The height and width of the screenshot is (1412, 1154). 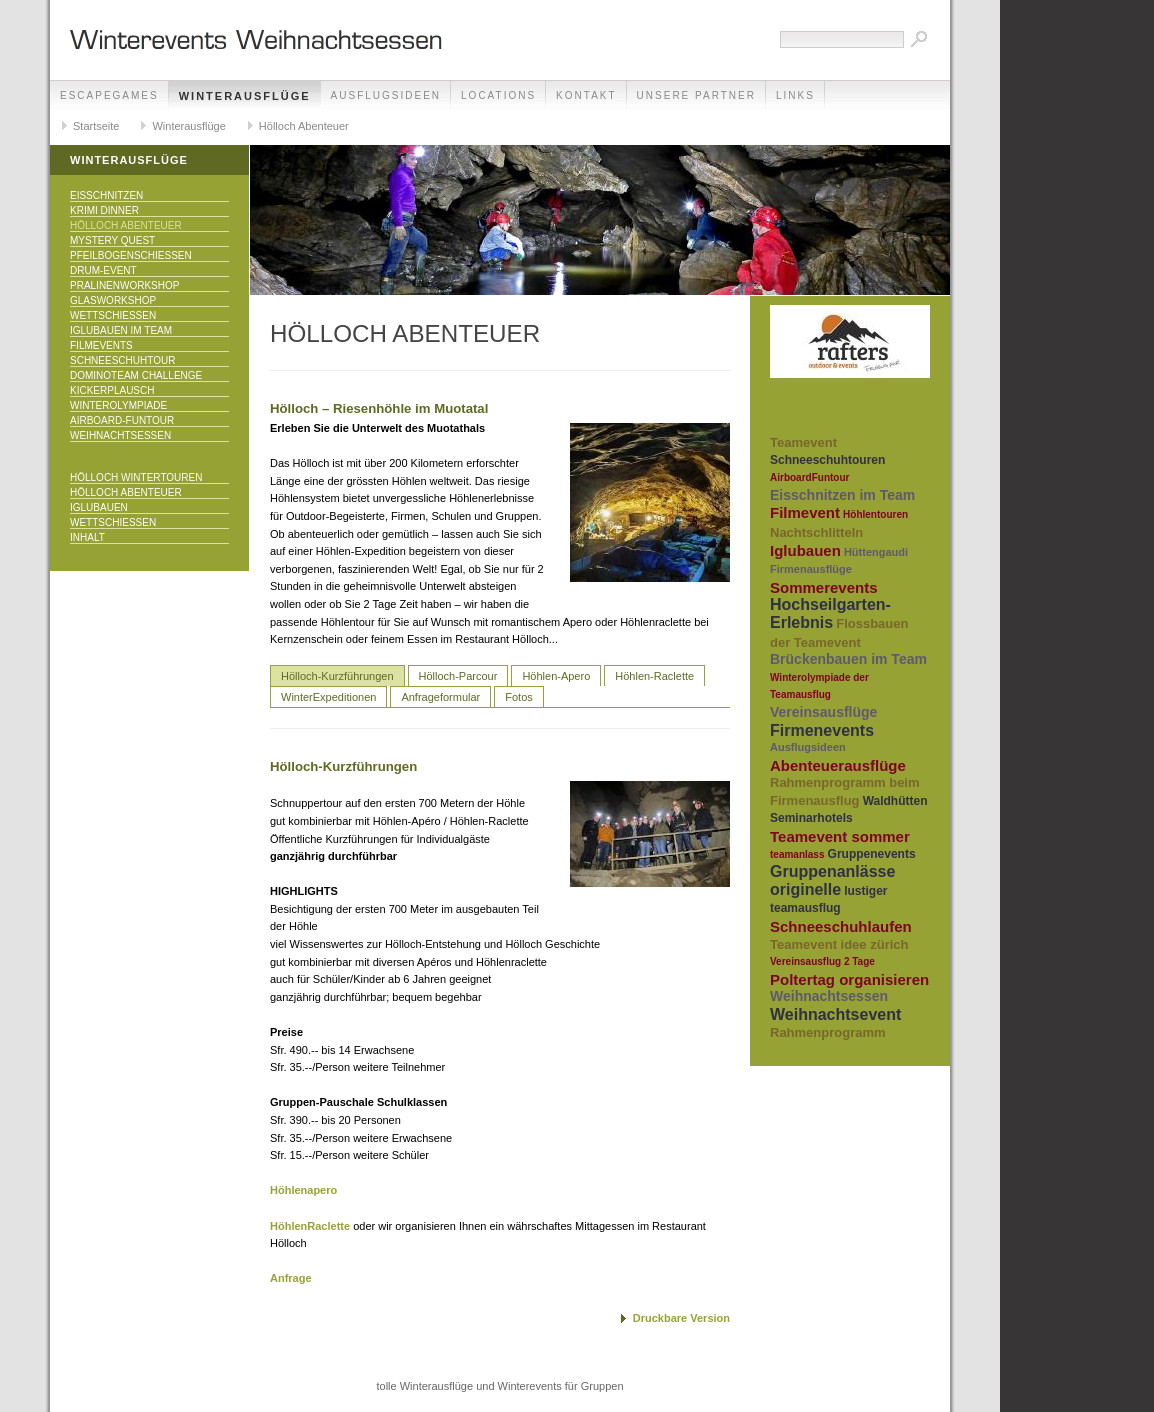 I want to click on Anfrageformular, so click(x=440, y=697).